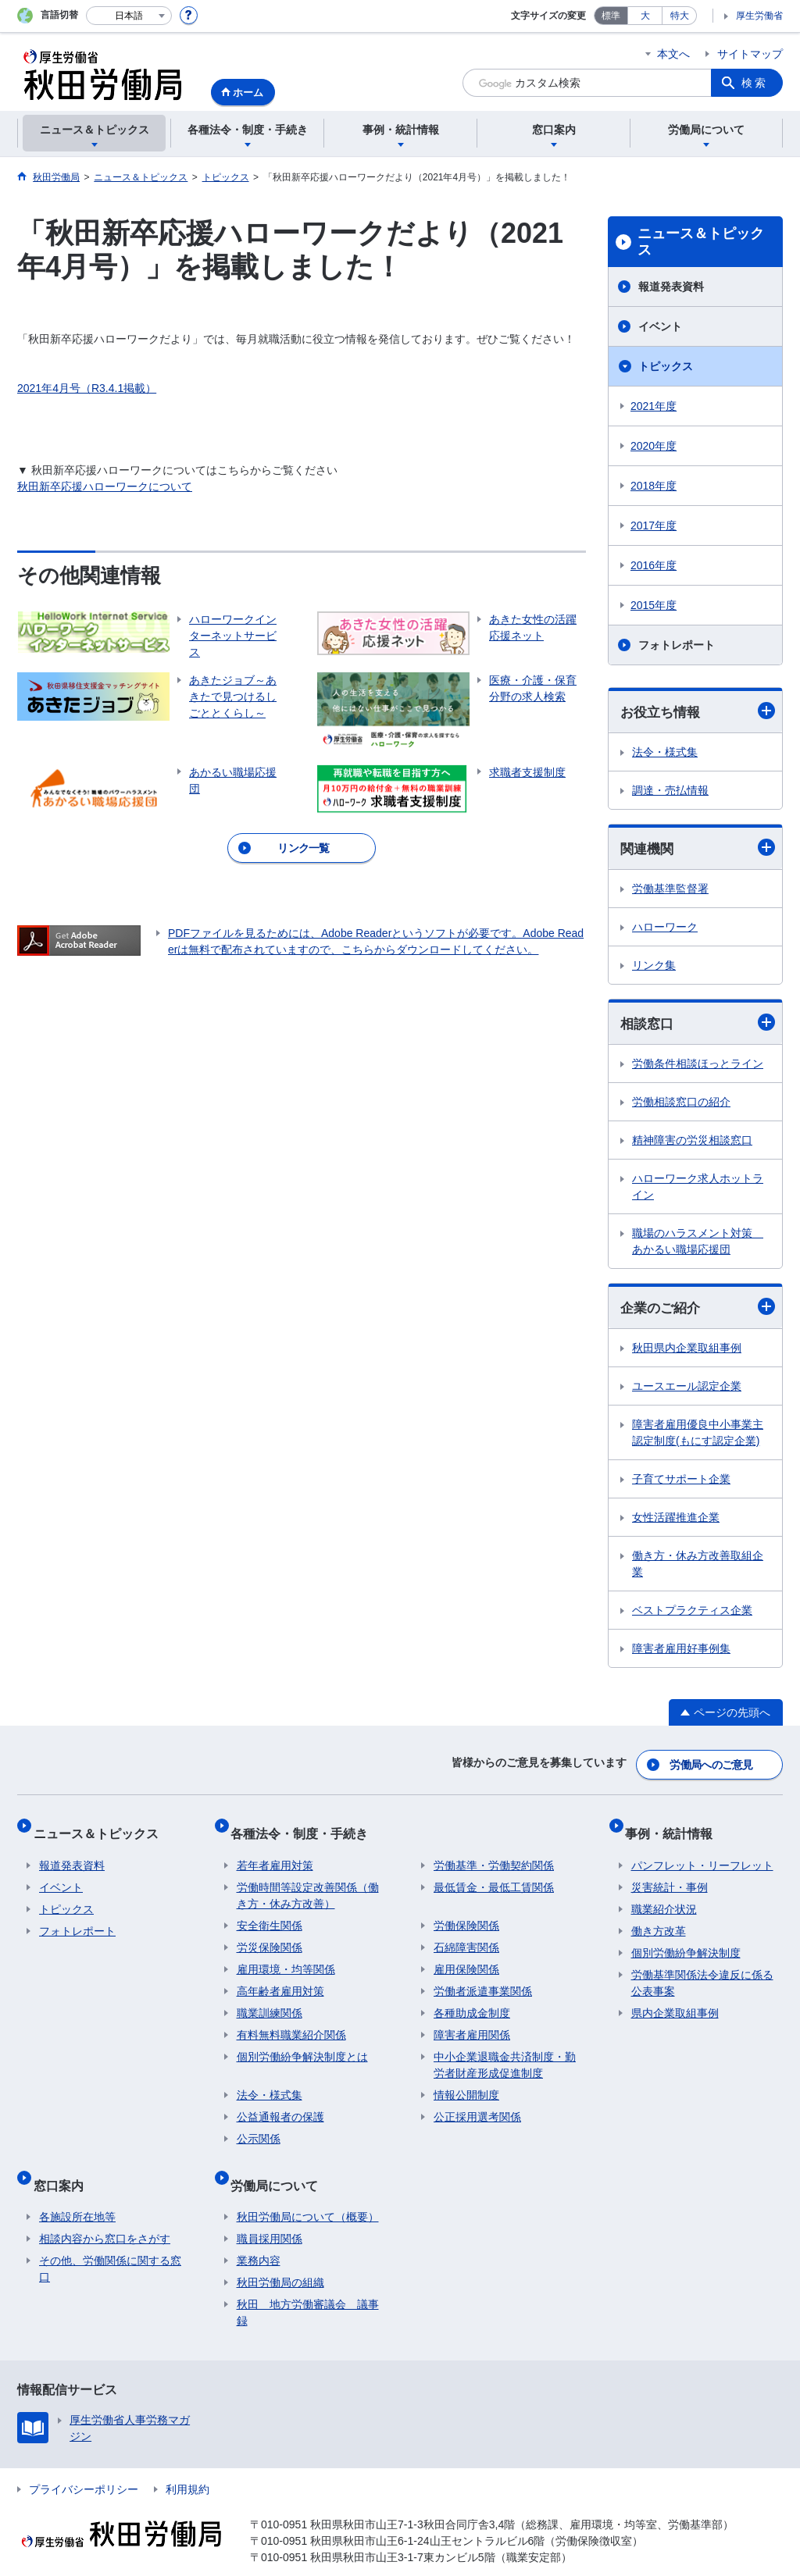  I want to click on 公益通報者の保護, so click(280, 2104).